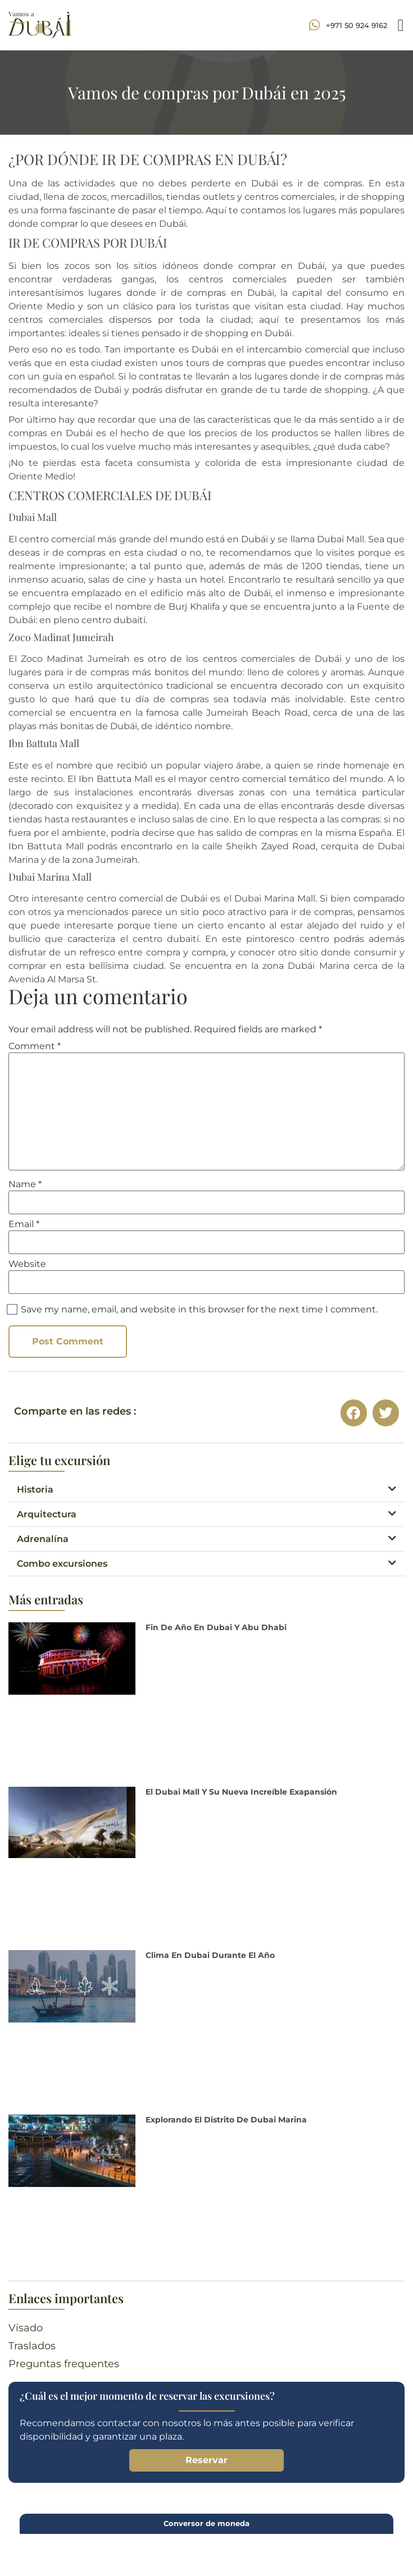 The height and width of the screenshot is (2576, 413). What do you see at coordinates (23, 1224) in the screenshot?
I see `Email` at bounding box center [23, 1224].